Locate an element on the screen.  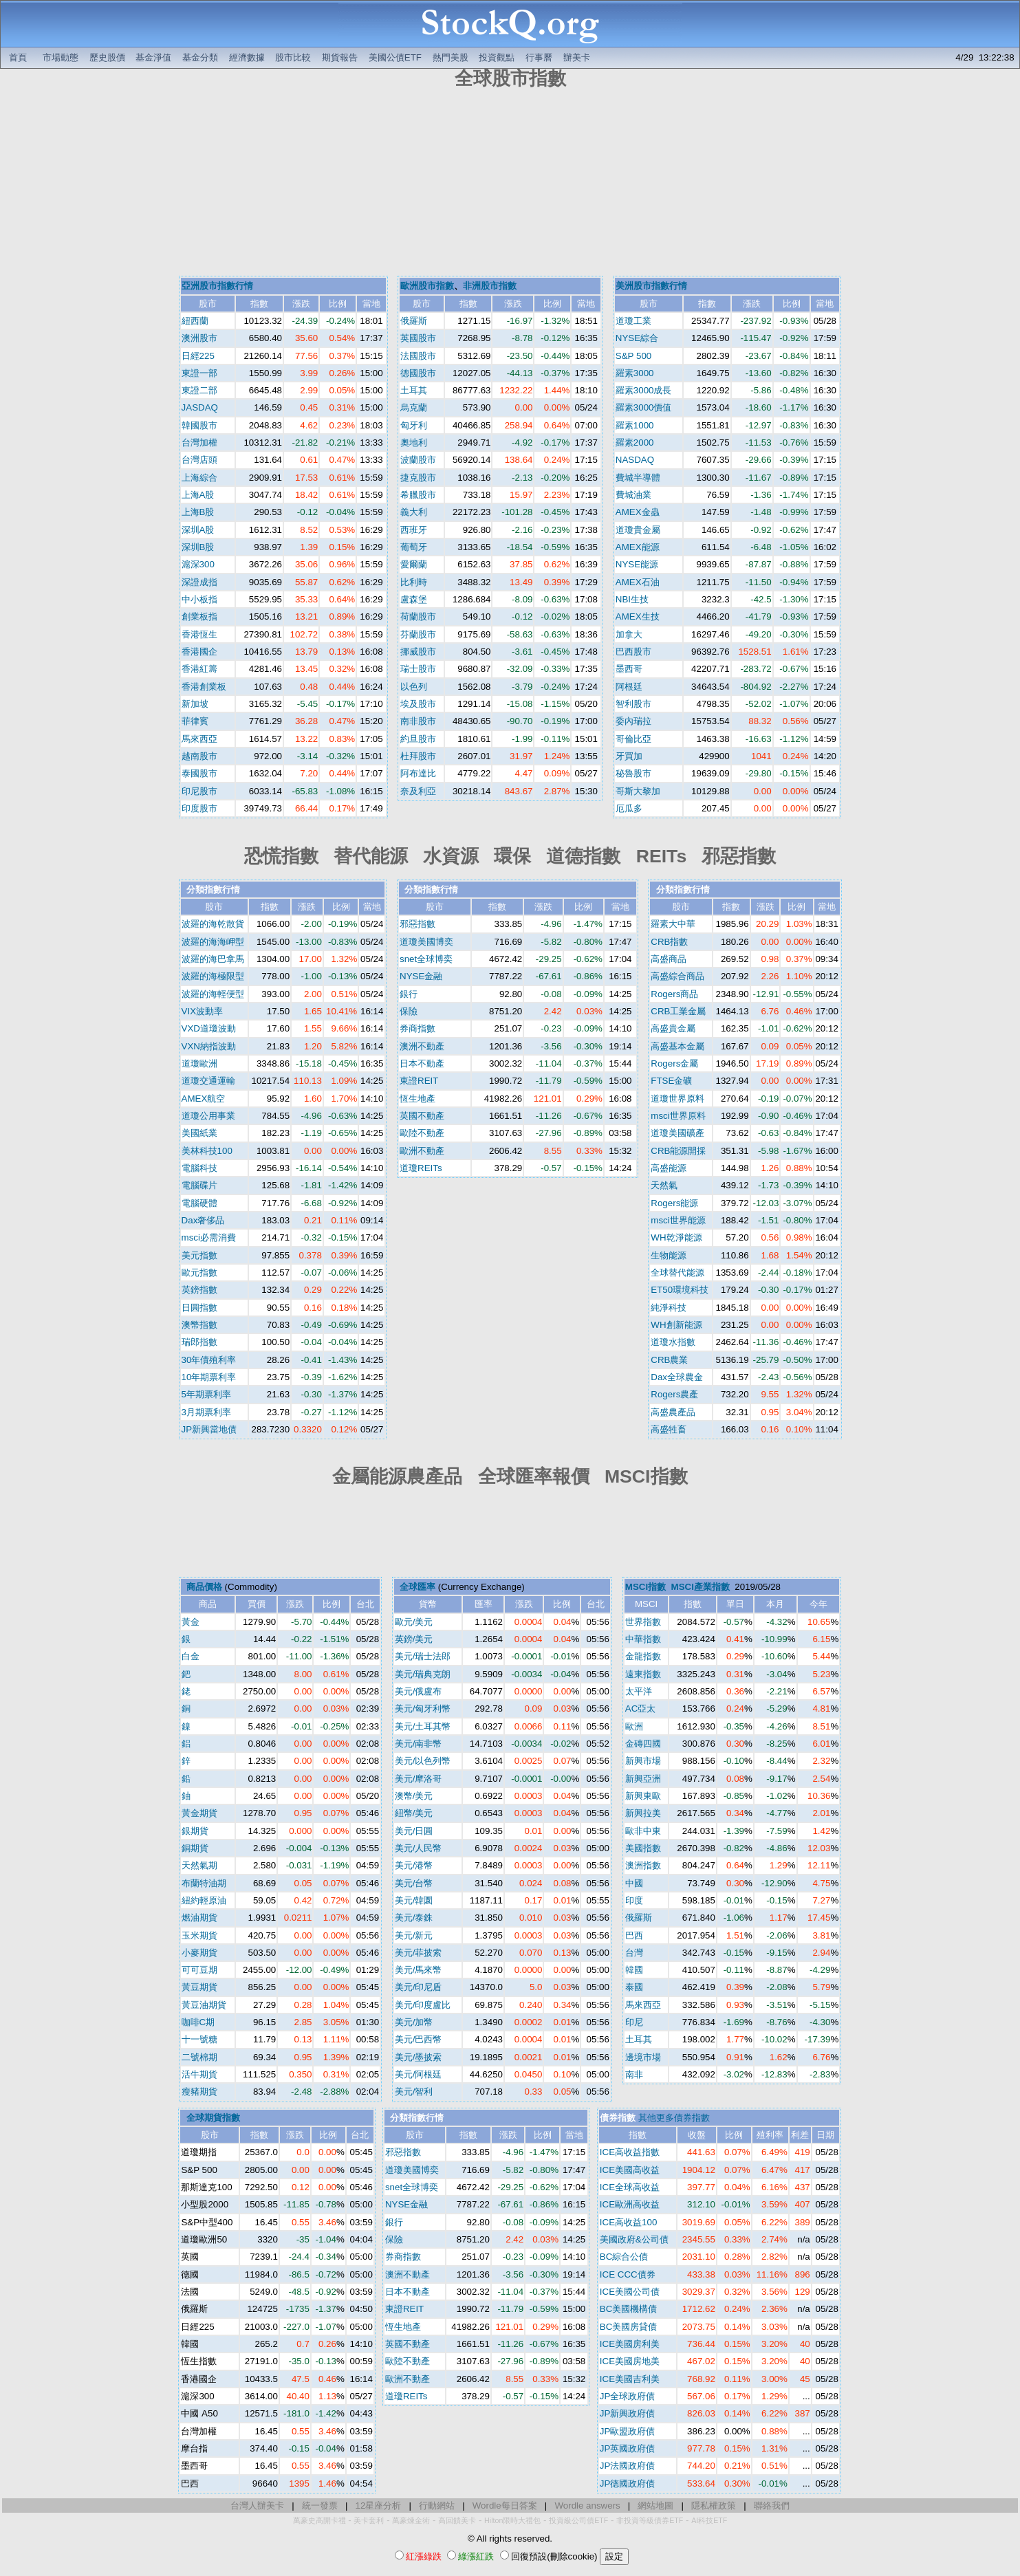
Wordle每日答案 is located at coordinates (505, 2505).